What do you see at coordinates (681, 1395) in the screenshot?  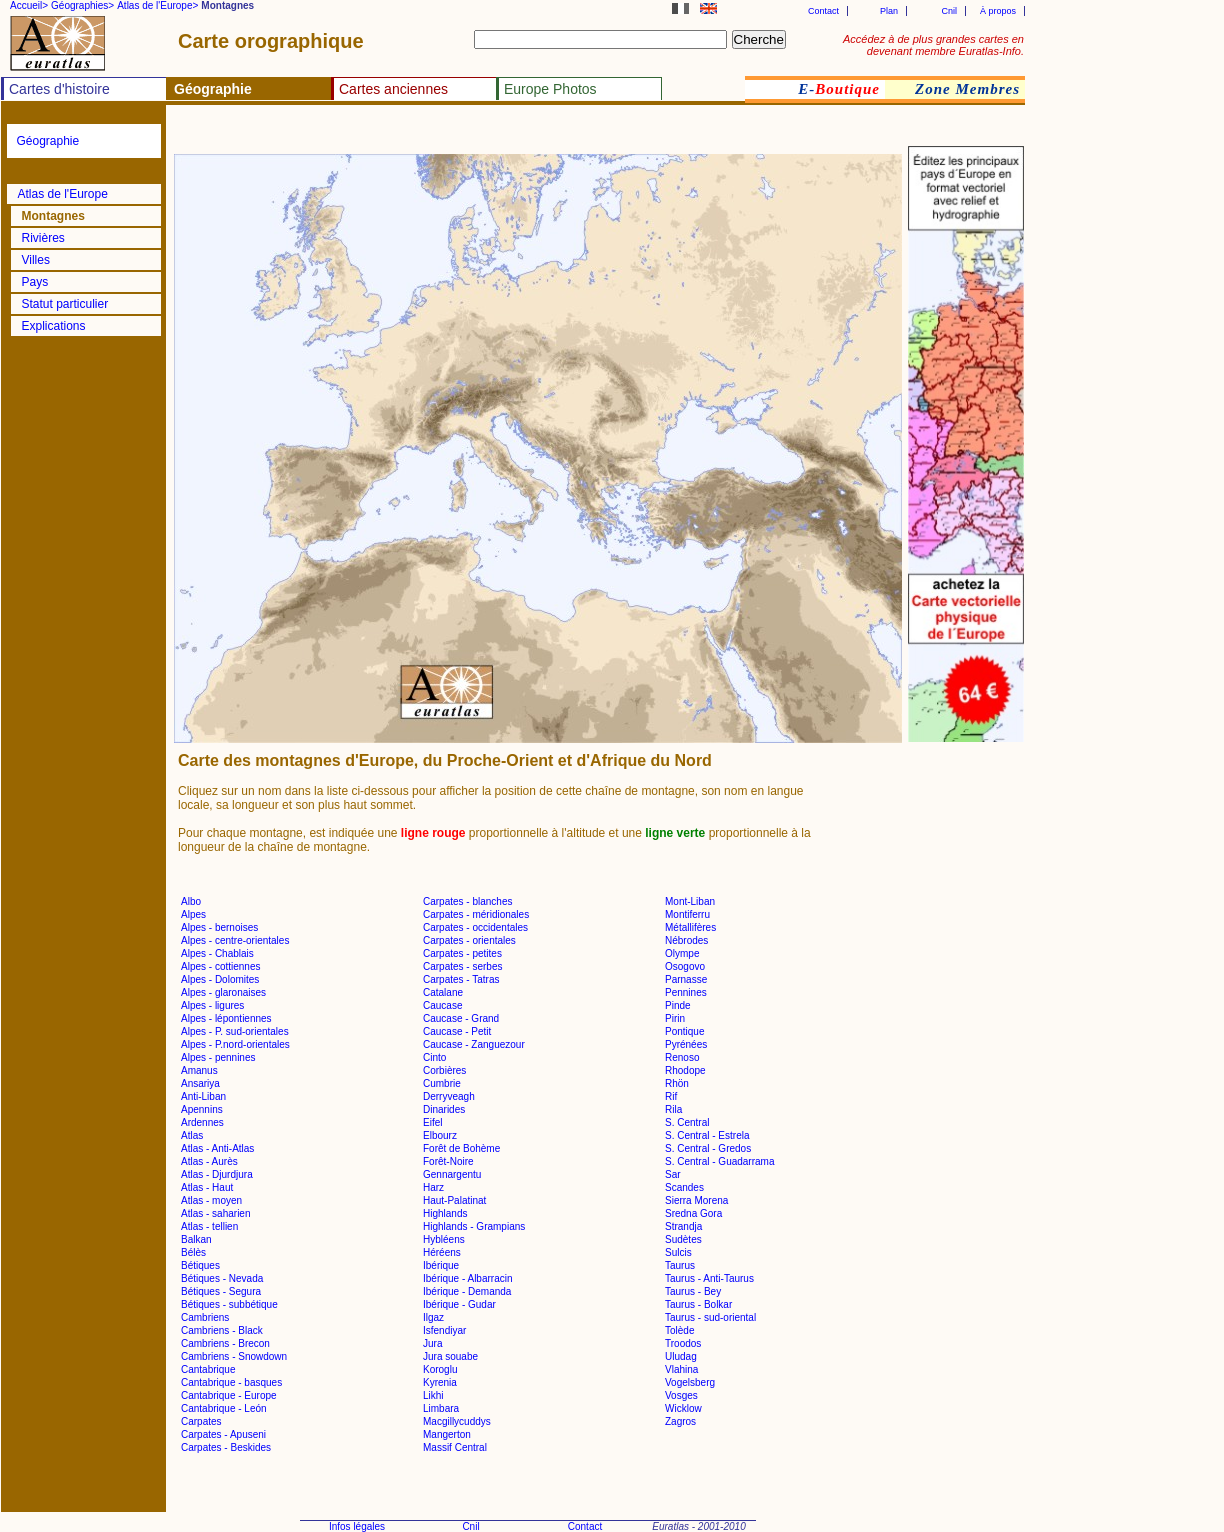 I see `Vosges` at bounding box center [681, 1395].